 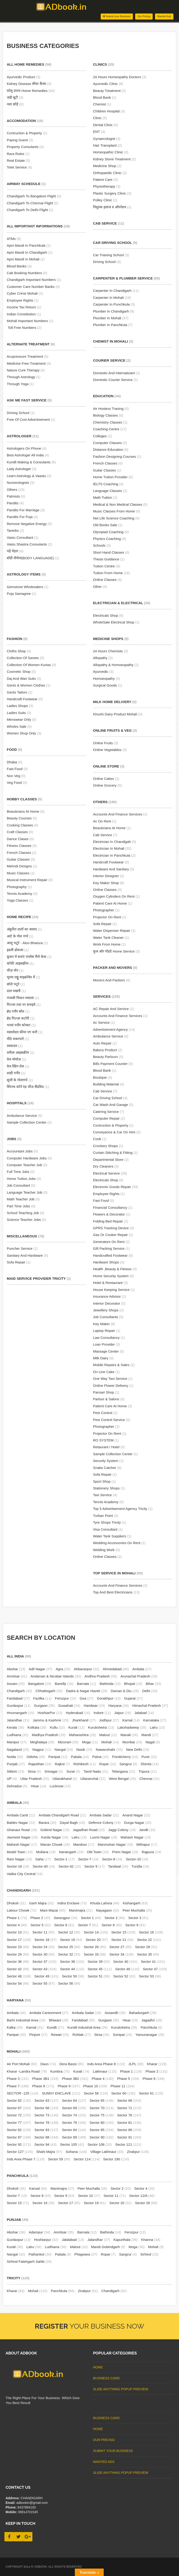 What do you see at coordinates (109, 1118) in the screenshot?
I see `Computer Repair` at bounding box center [109, 1118].